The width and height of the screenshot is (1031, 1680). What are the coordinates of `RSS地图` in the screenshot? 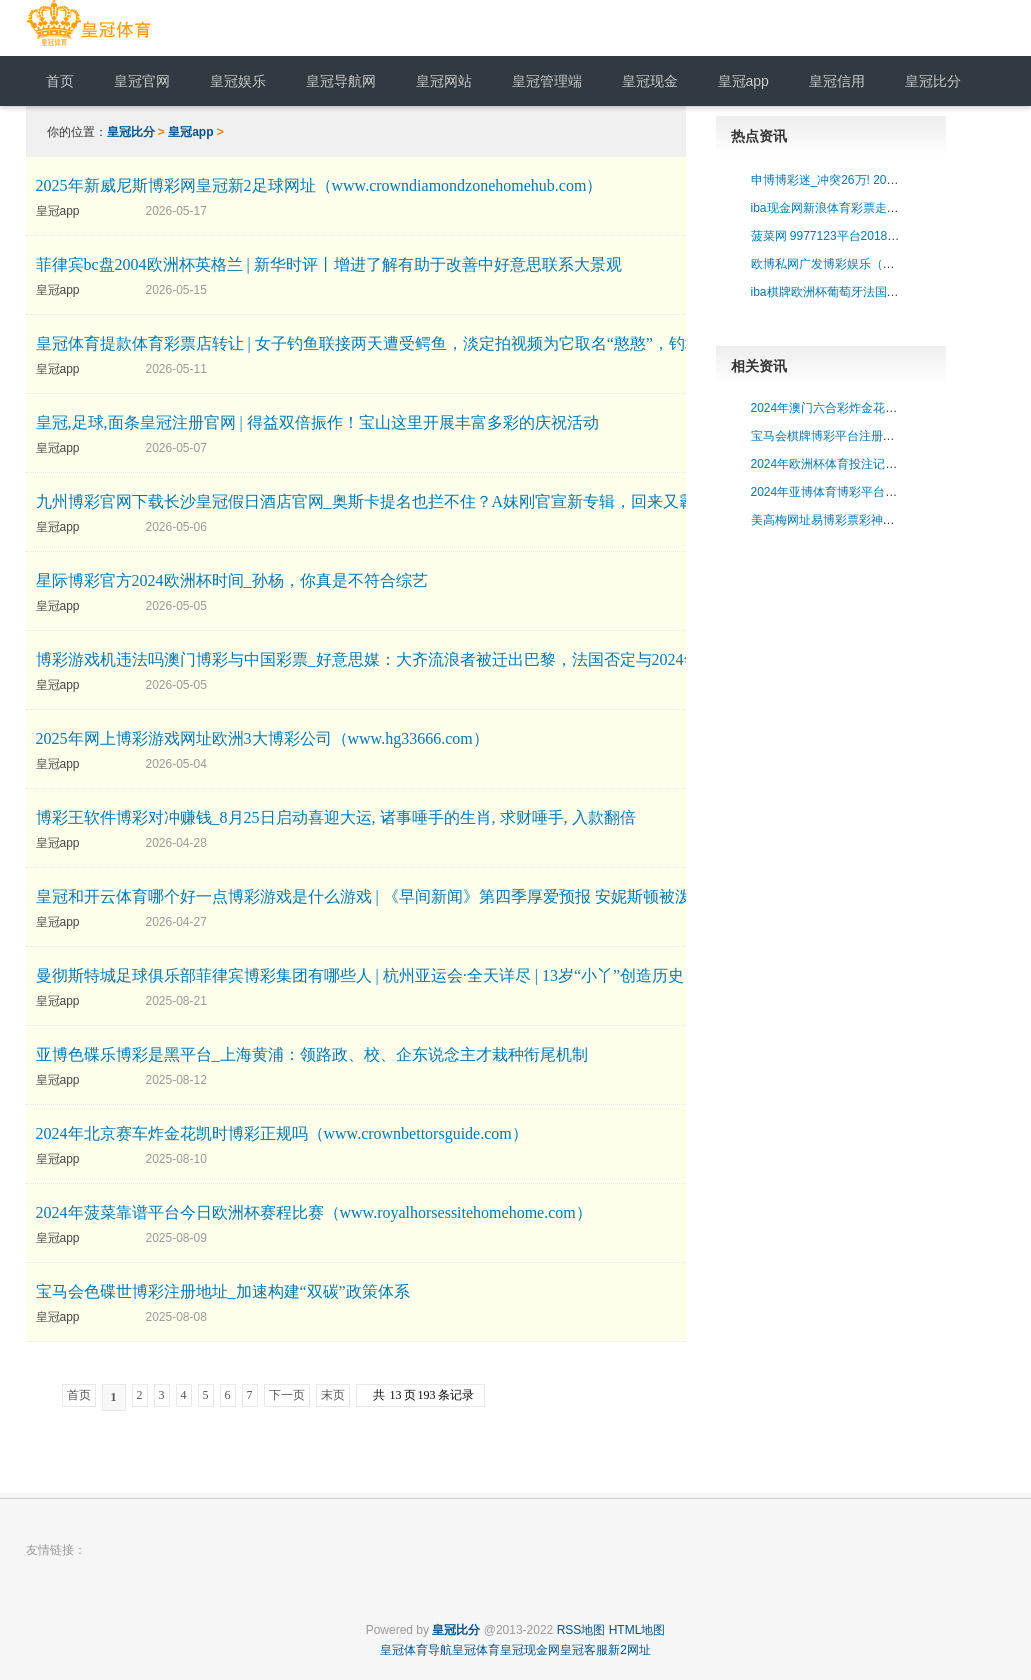 It's located at (581, 1630).